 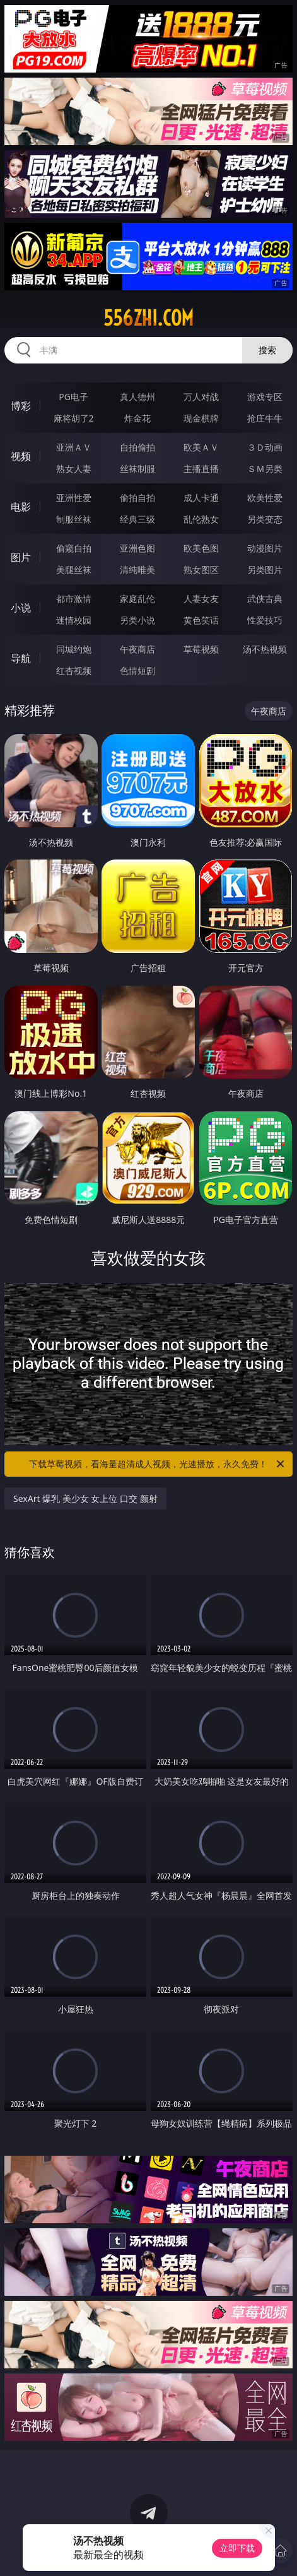 What do you see at coordinates (264, 548) in the screenshot?
I see `动漫图片` at bounding box center [264, 548].